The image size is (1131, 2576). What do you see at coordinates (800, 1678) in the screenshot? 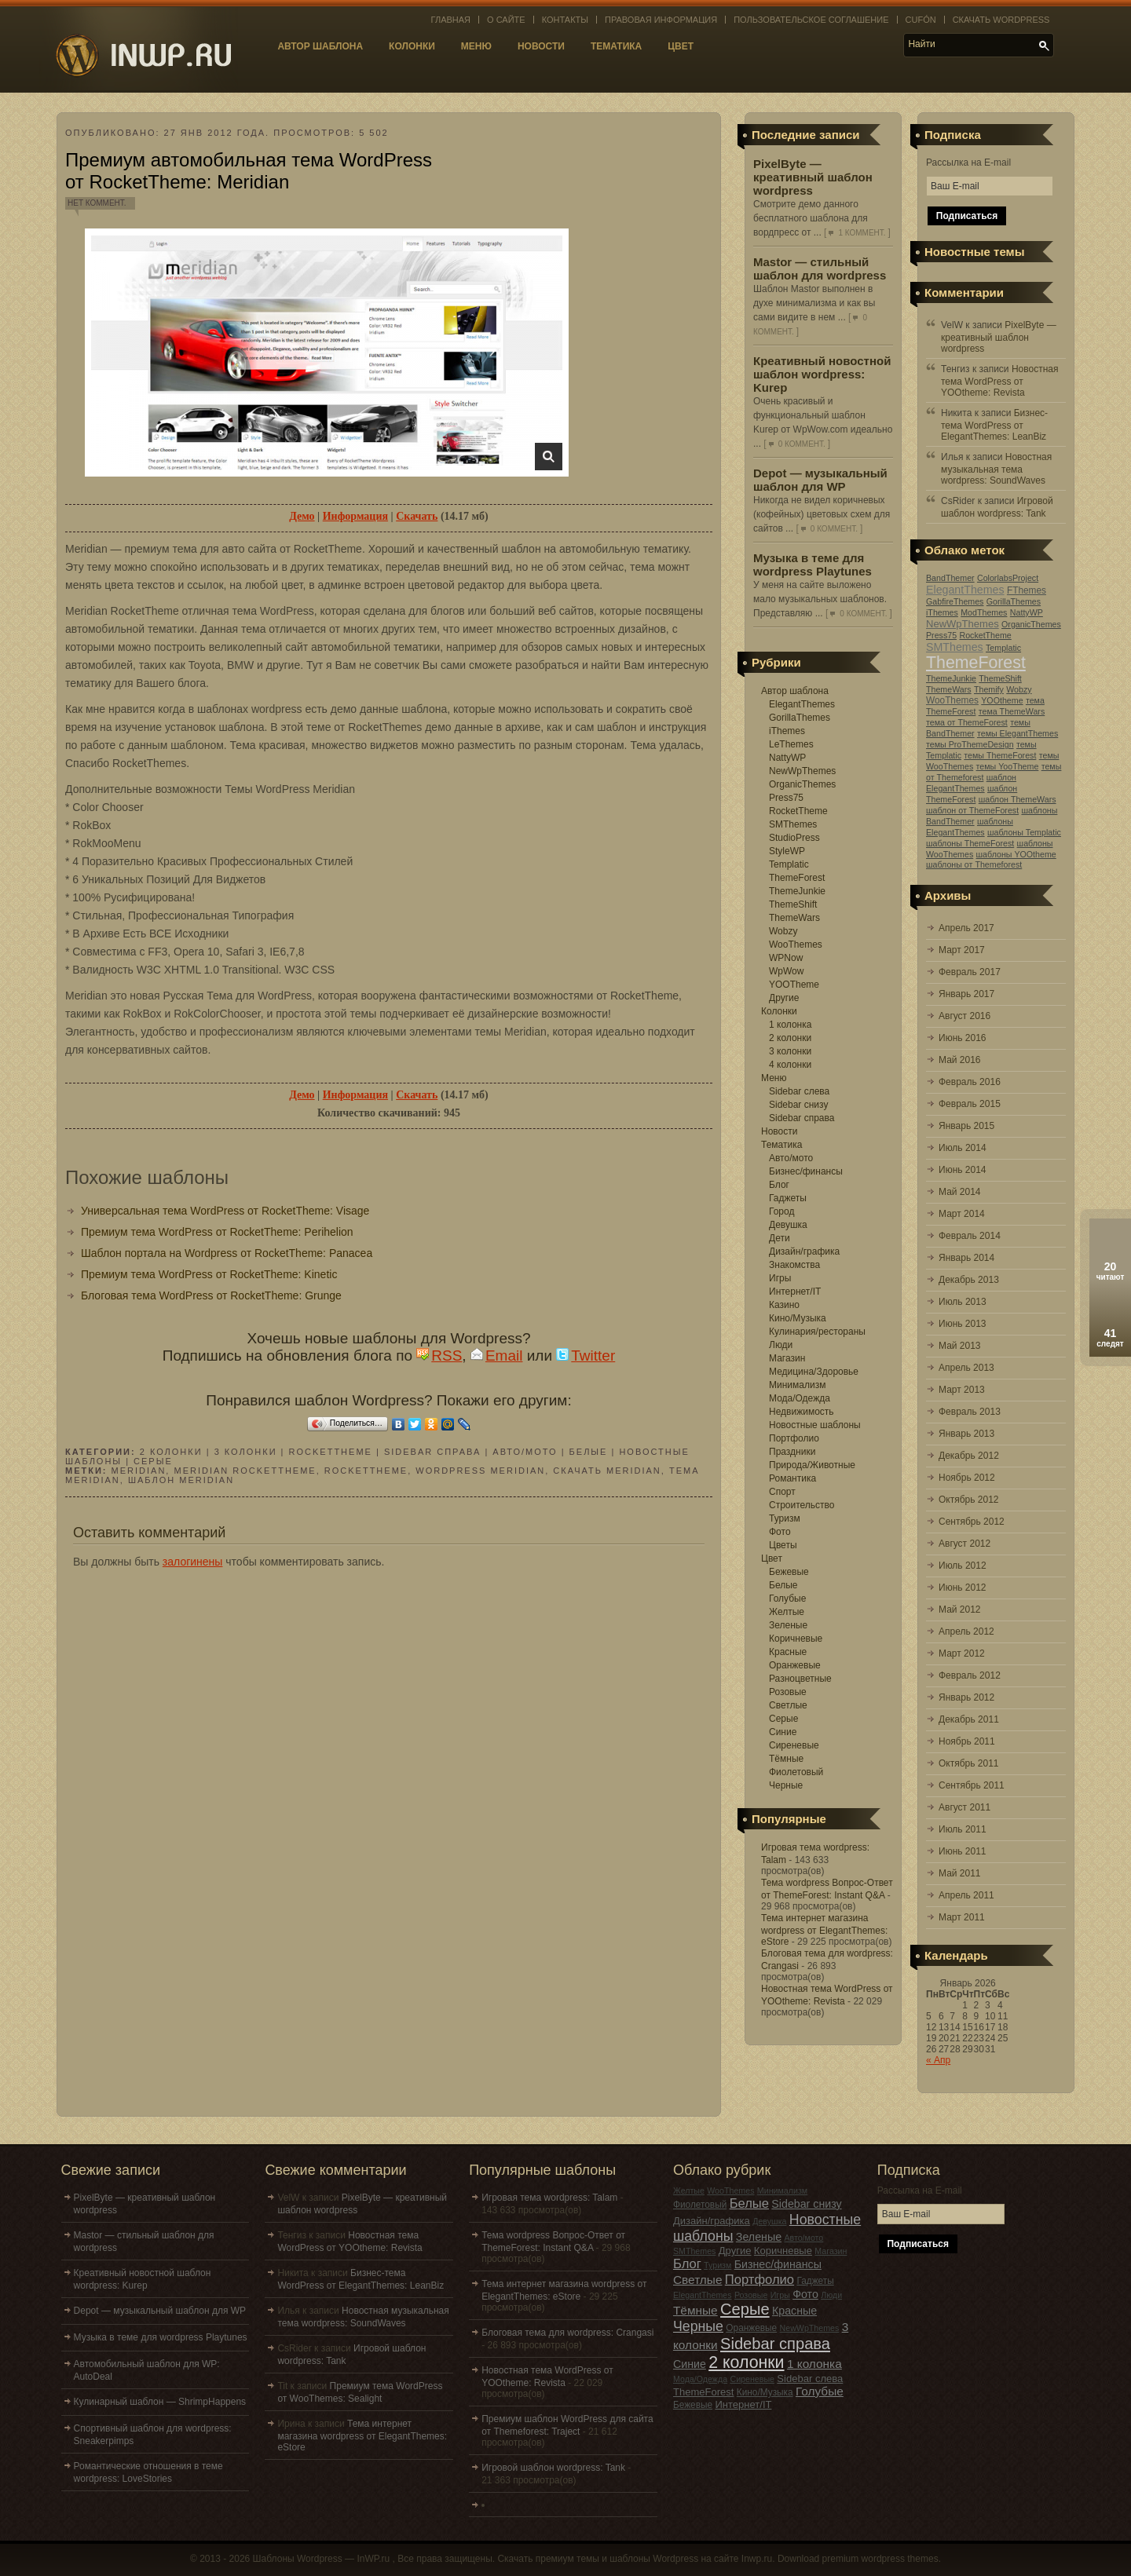
I see `Разноцветные` at bounding box center [800, 1678].